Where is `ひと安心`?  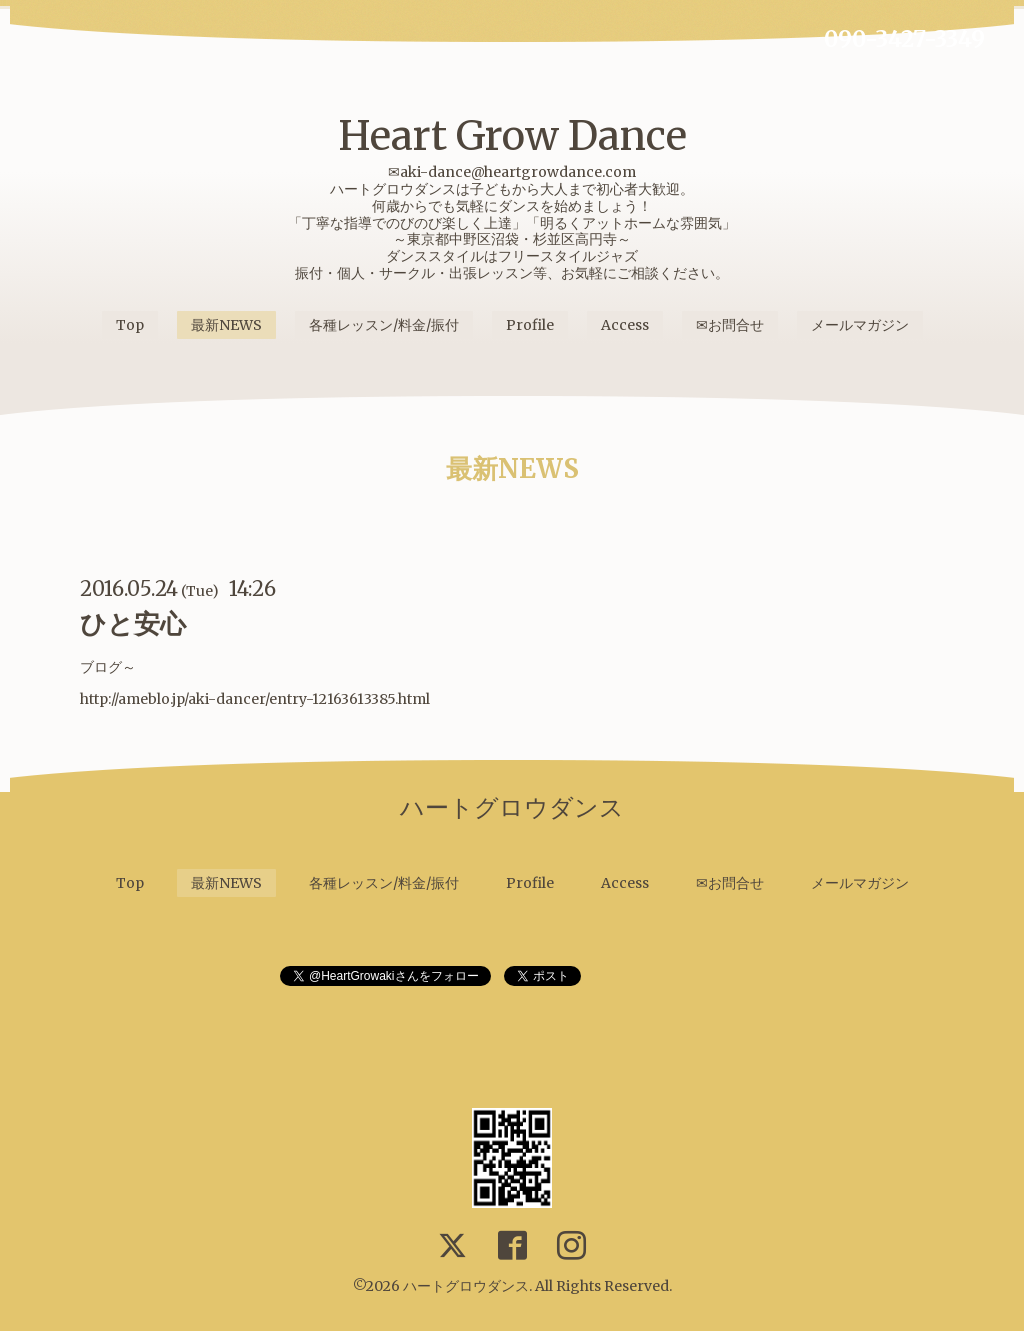 ひと安心 is located at coordinates (133, 623).